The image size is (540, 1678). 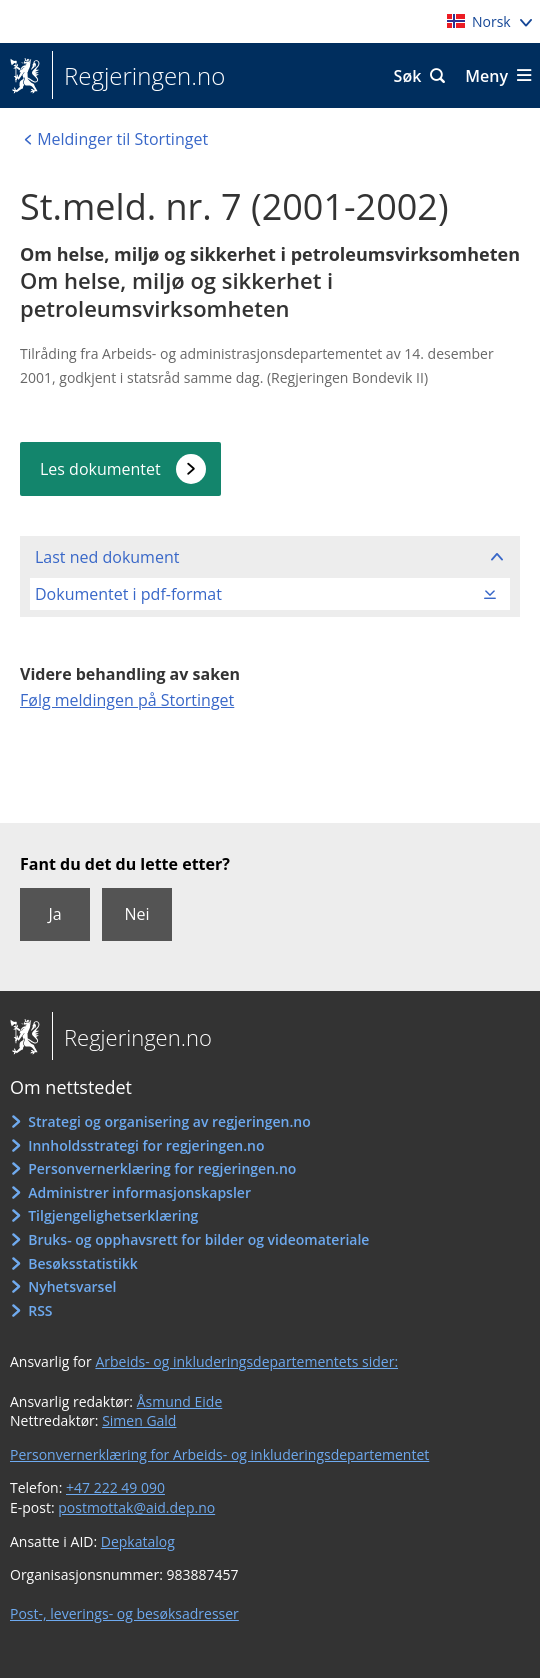 I want to click on Administrer informasjonskapsler, so click(x=139, y=1192).